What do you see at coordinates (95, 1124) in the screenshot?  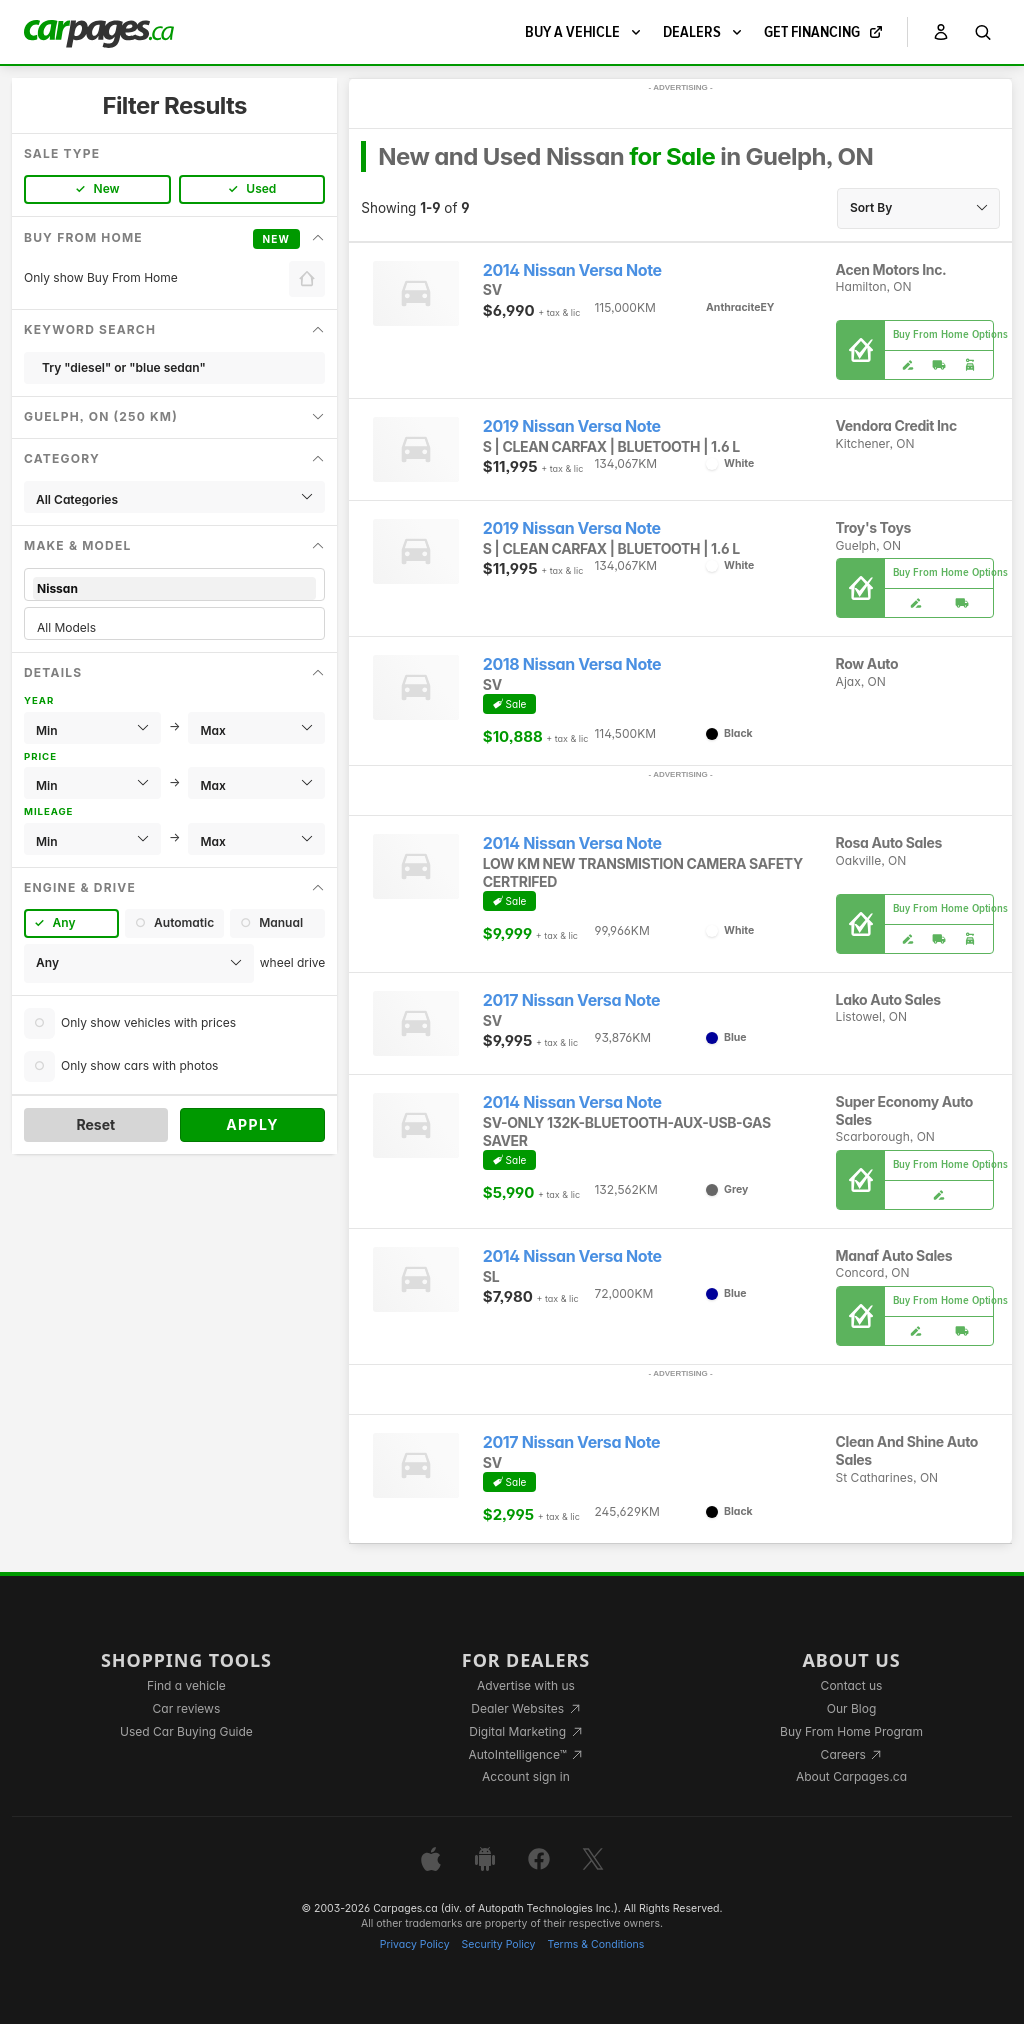 I see `Reset` at bounding box center [95, 1124].